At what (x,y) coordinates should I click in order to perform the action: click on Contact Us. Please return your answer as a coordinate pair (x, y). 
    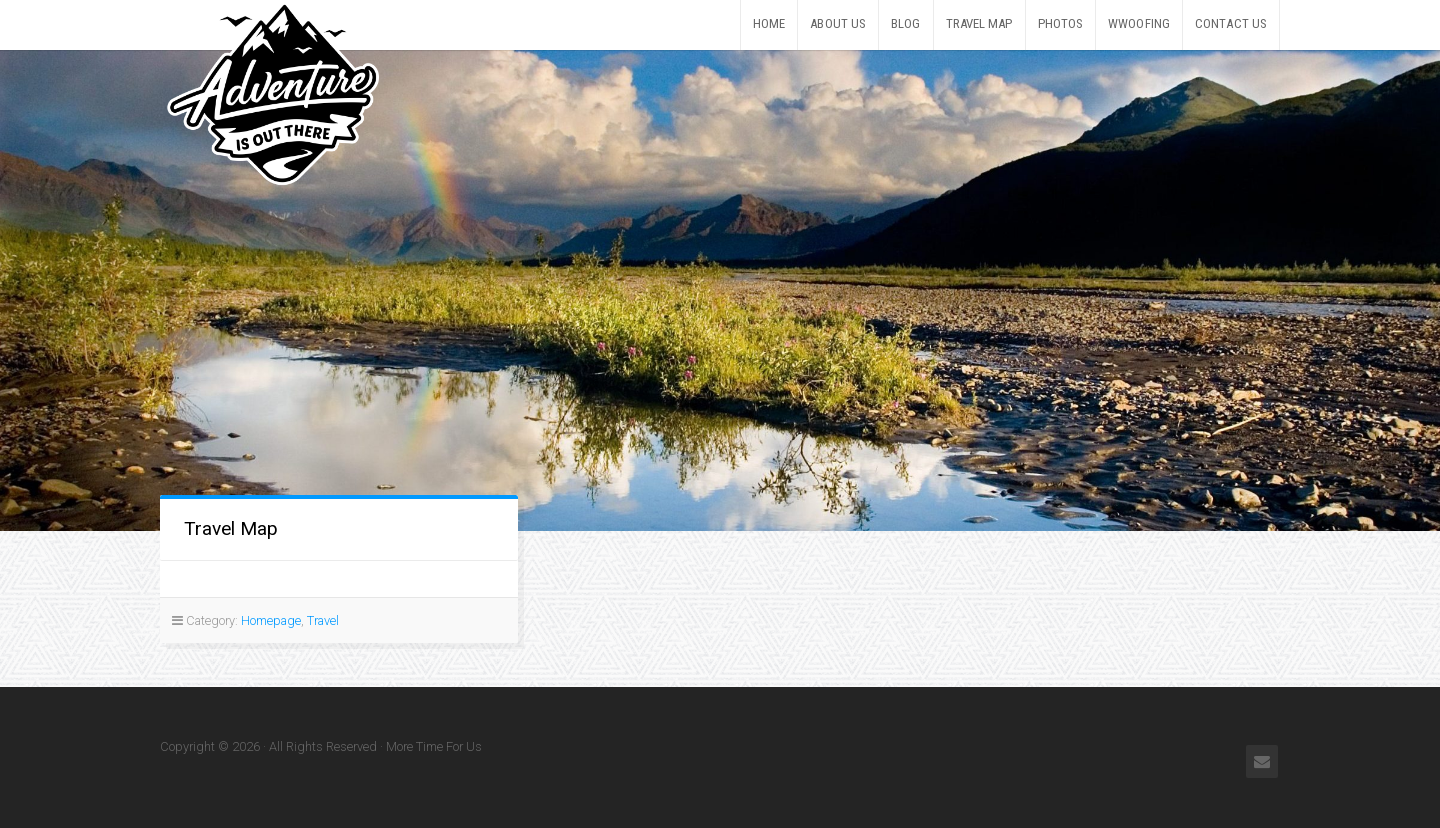
    Looking at the image, I should click on (1231, 23).